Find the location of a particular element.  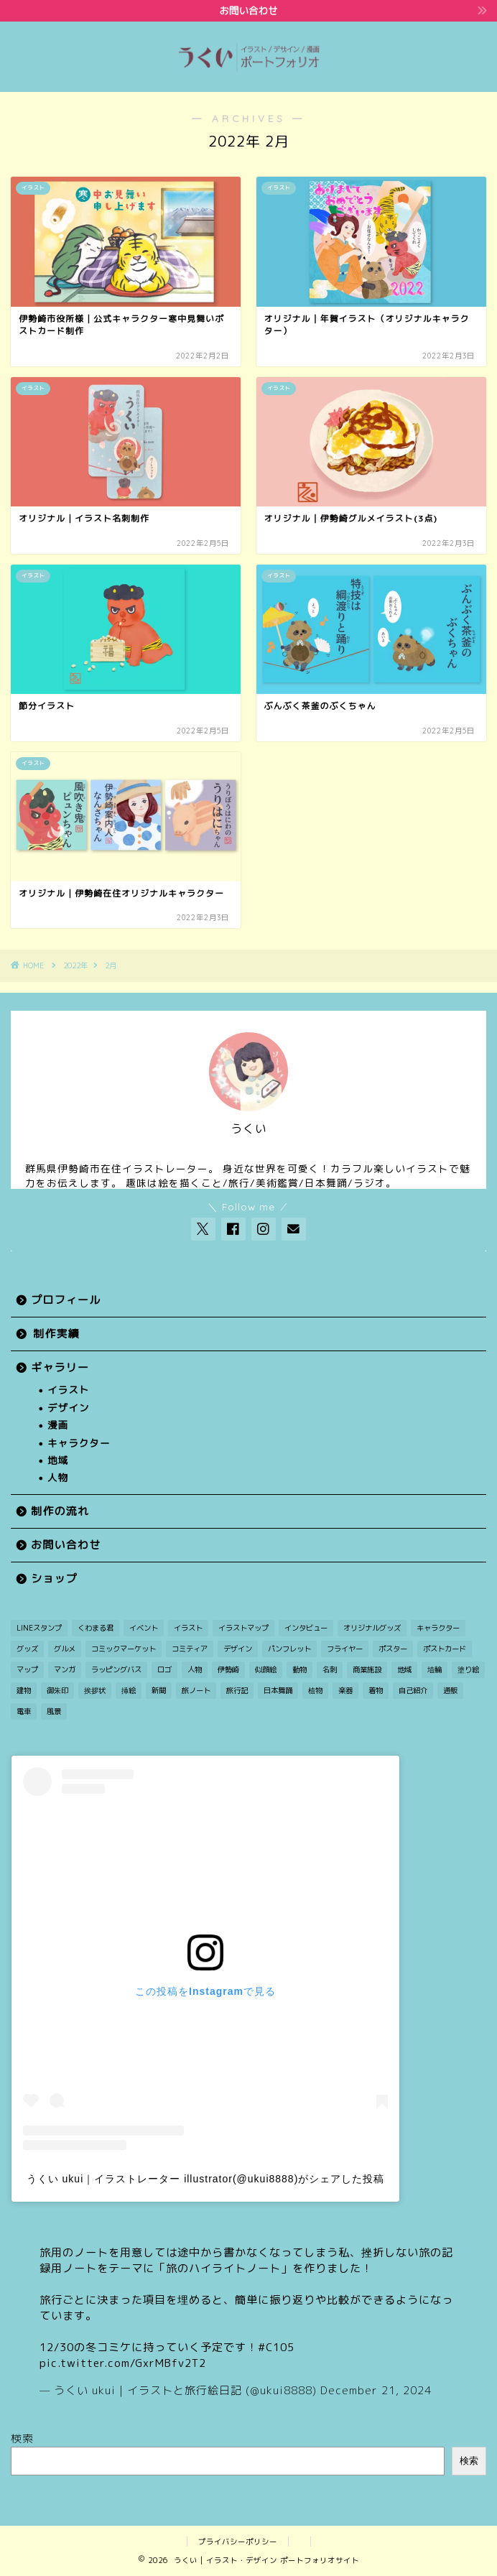

電車 [電車 (2個の項目)] is located at coordinates (24, 1711).